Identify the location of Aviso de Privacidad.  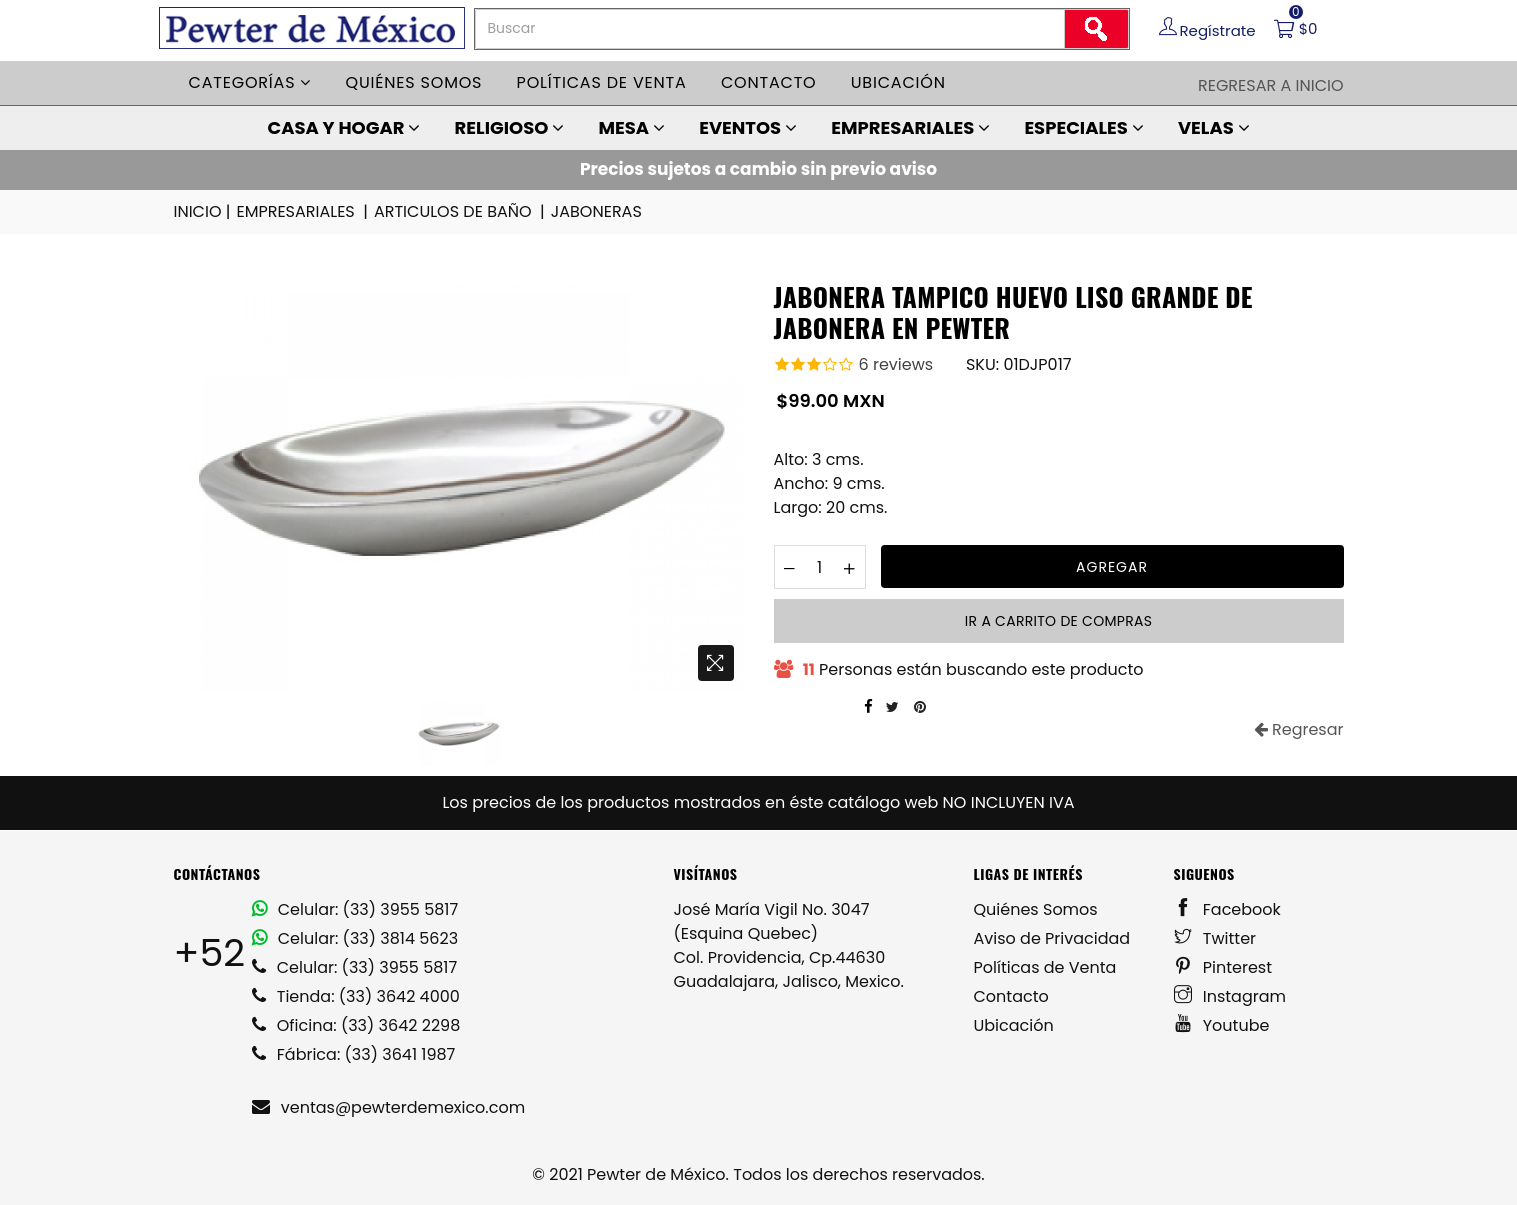
(1052, 938).